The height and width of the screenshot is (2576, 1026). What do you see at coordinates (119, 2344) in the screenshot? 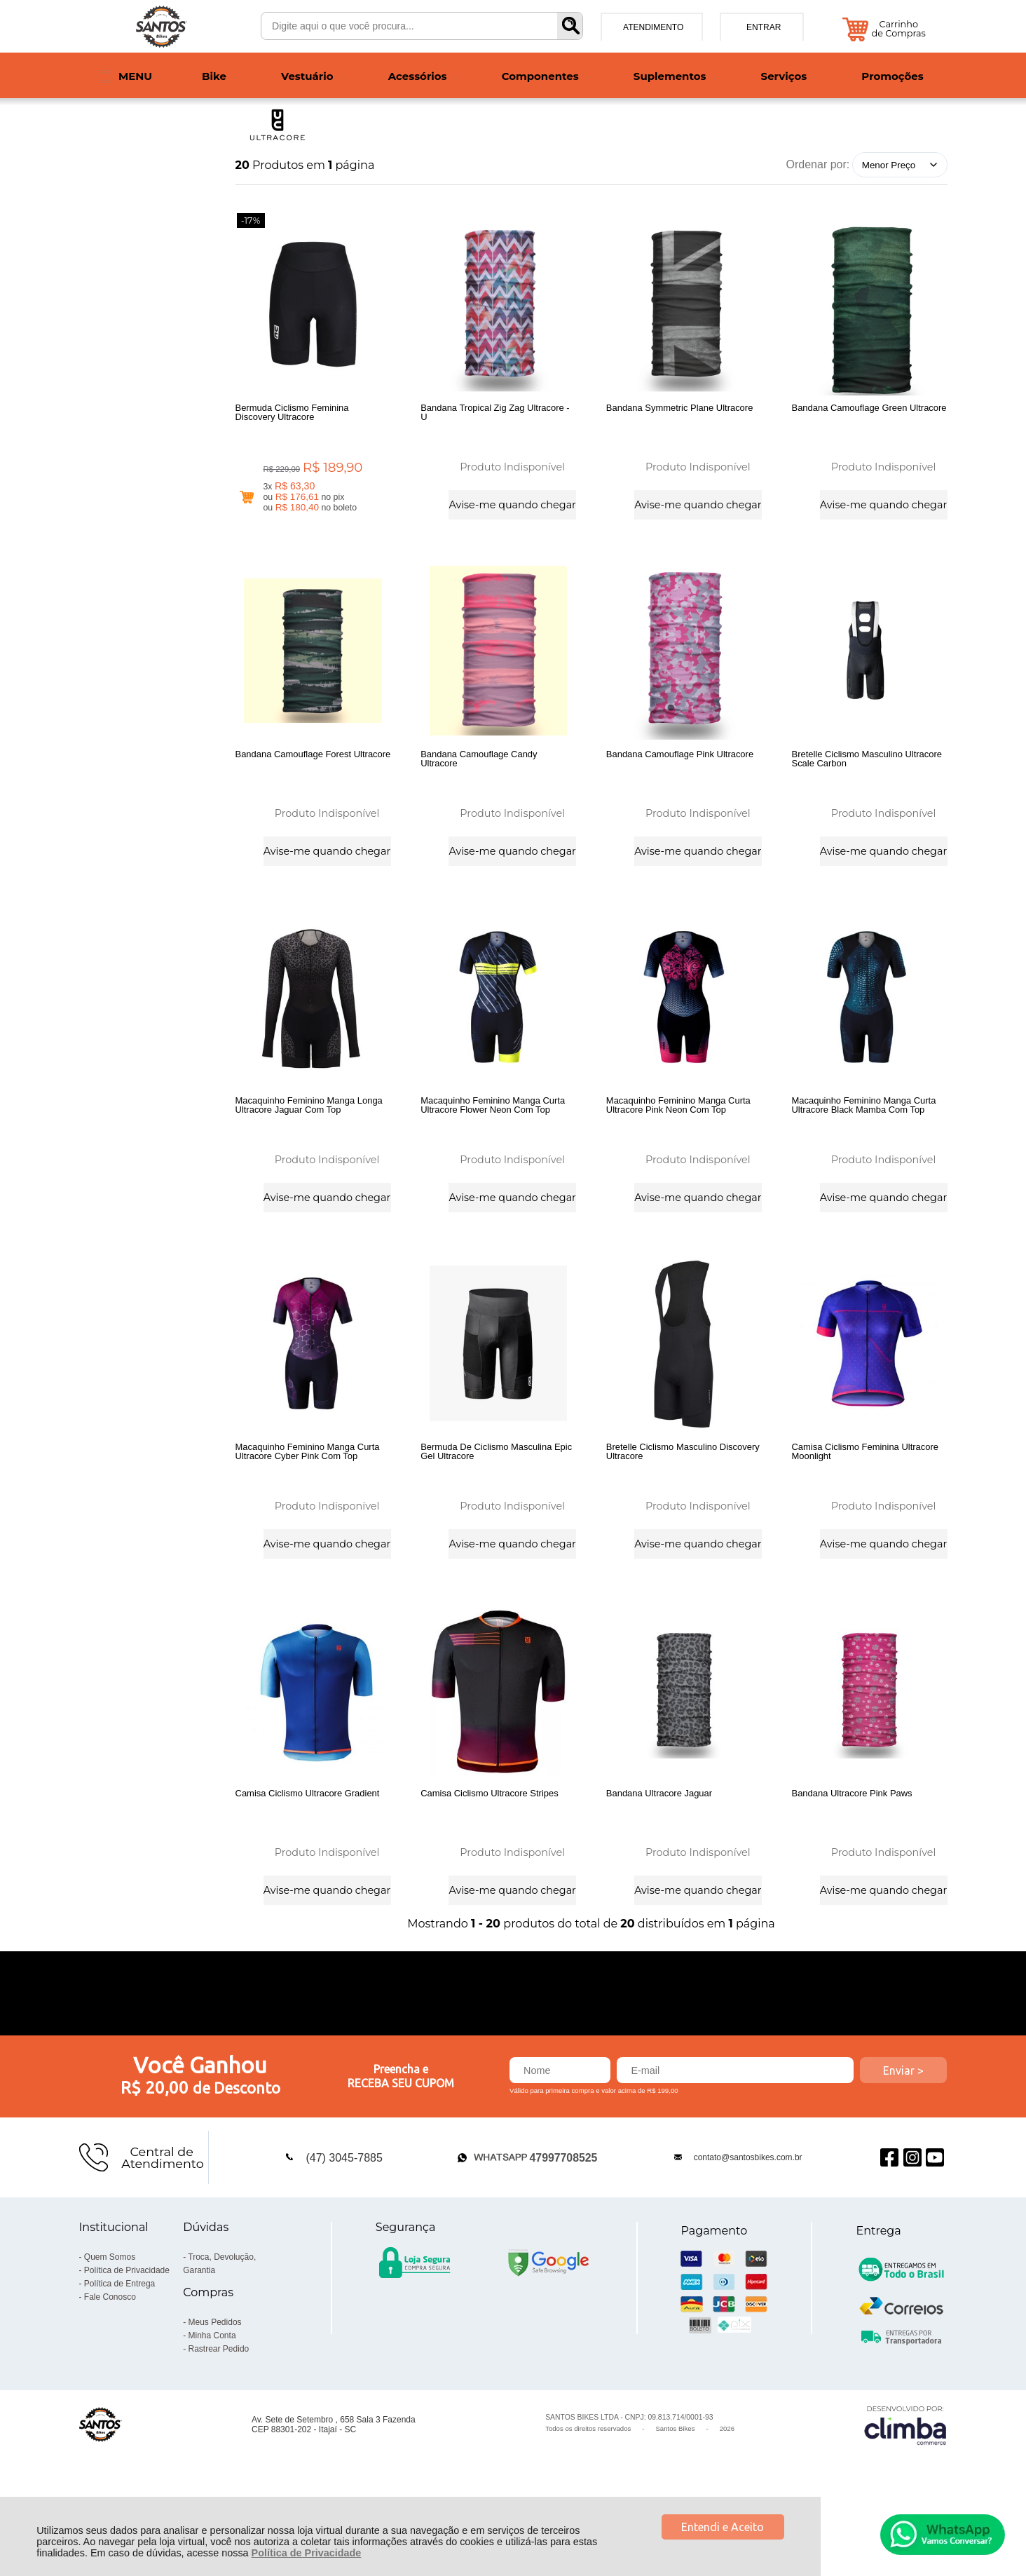
I see `Política de Entrega` at bounding box center [119, 2344].